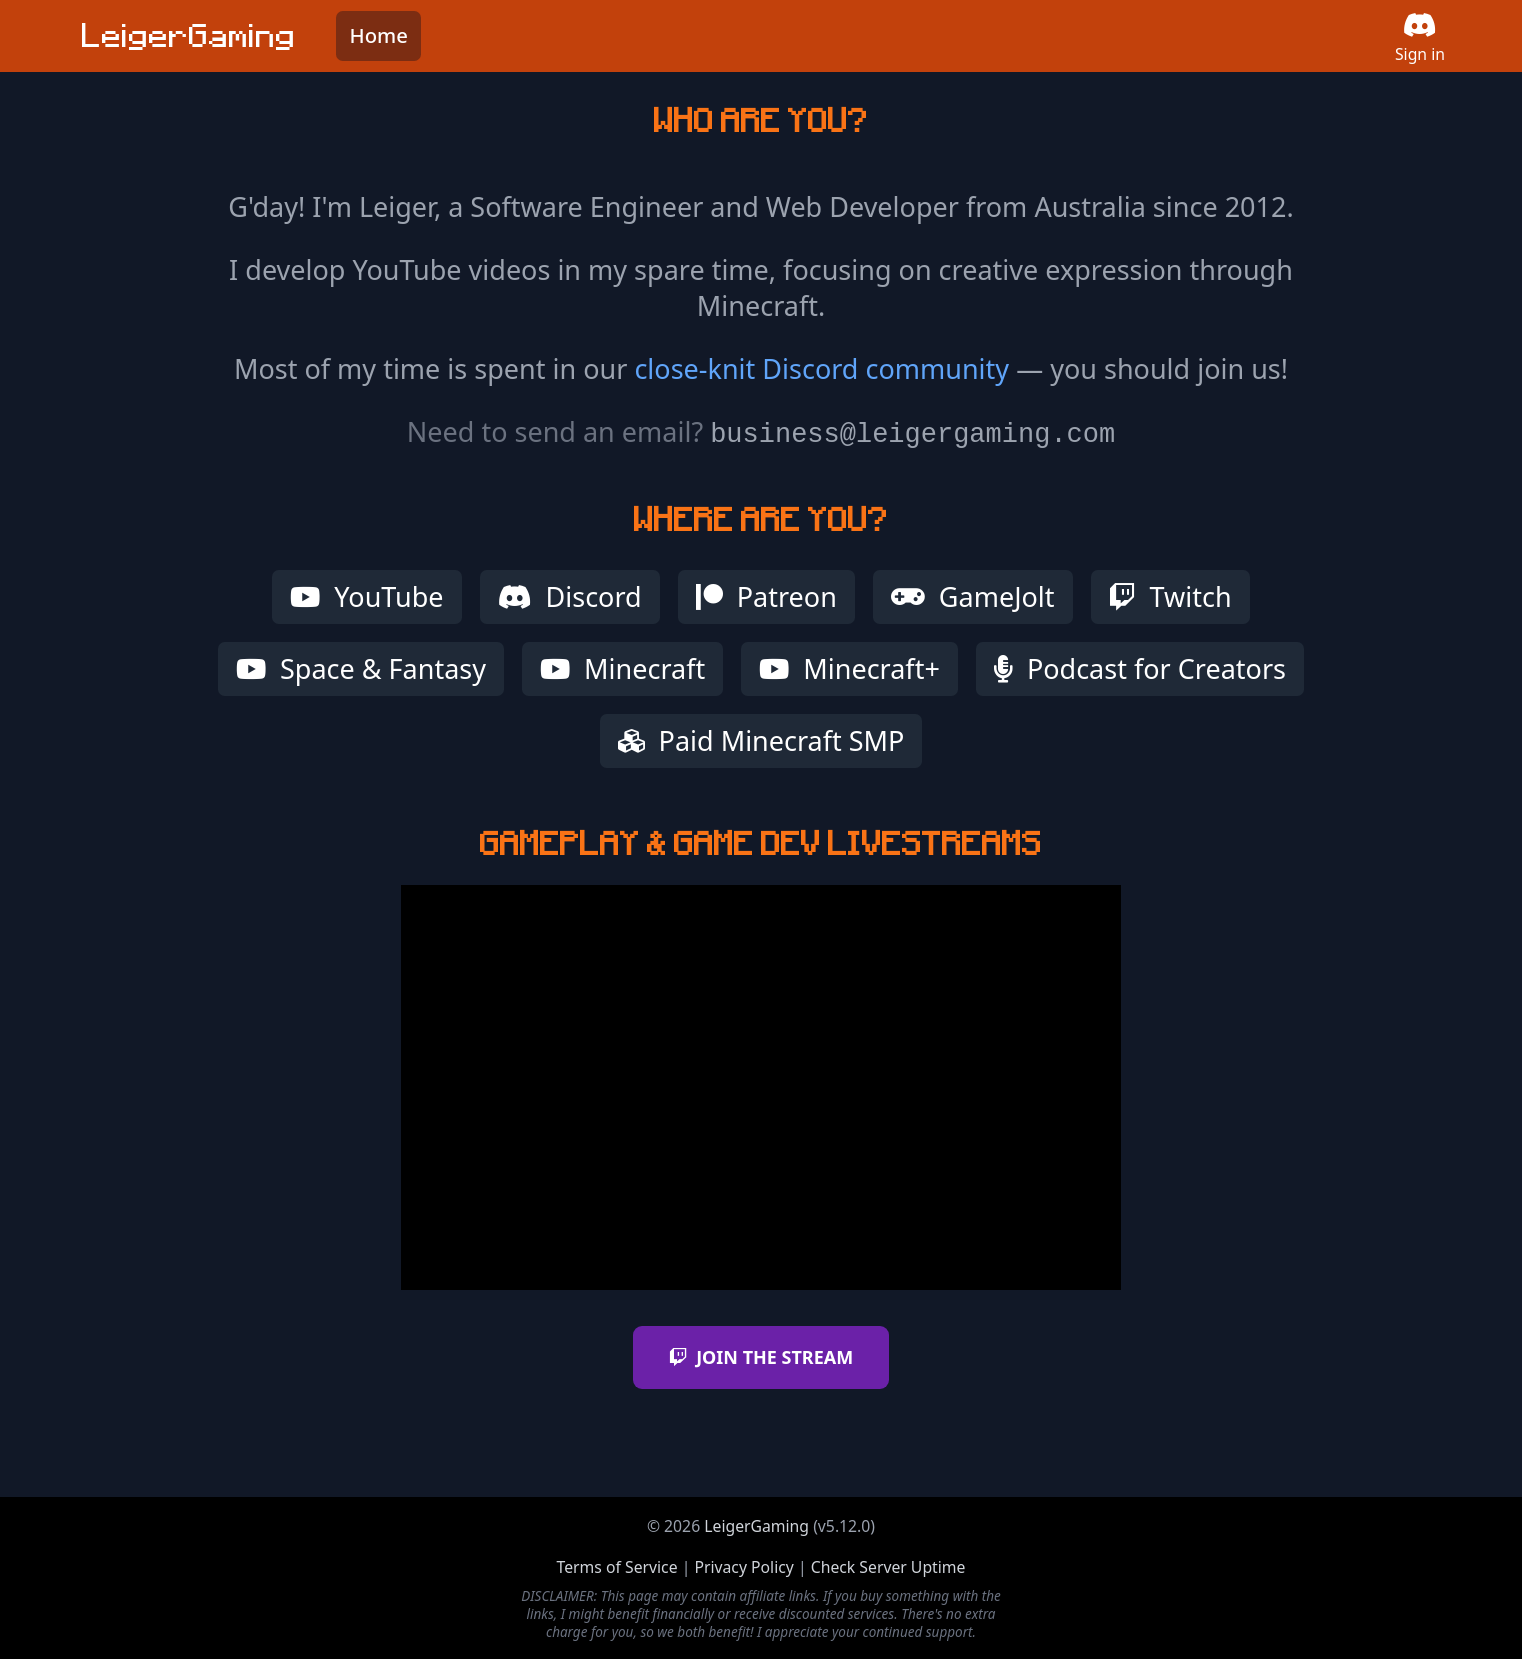 Image resolution: width=1522 pixels, height=1659 pixels. What do you see at coordinates (366, 596) in the screenshot?
I see `YouTube` at bounding box center [366, 596].